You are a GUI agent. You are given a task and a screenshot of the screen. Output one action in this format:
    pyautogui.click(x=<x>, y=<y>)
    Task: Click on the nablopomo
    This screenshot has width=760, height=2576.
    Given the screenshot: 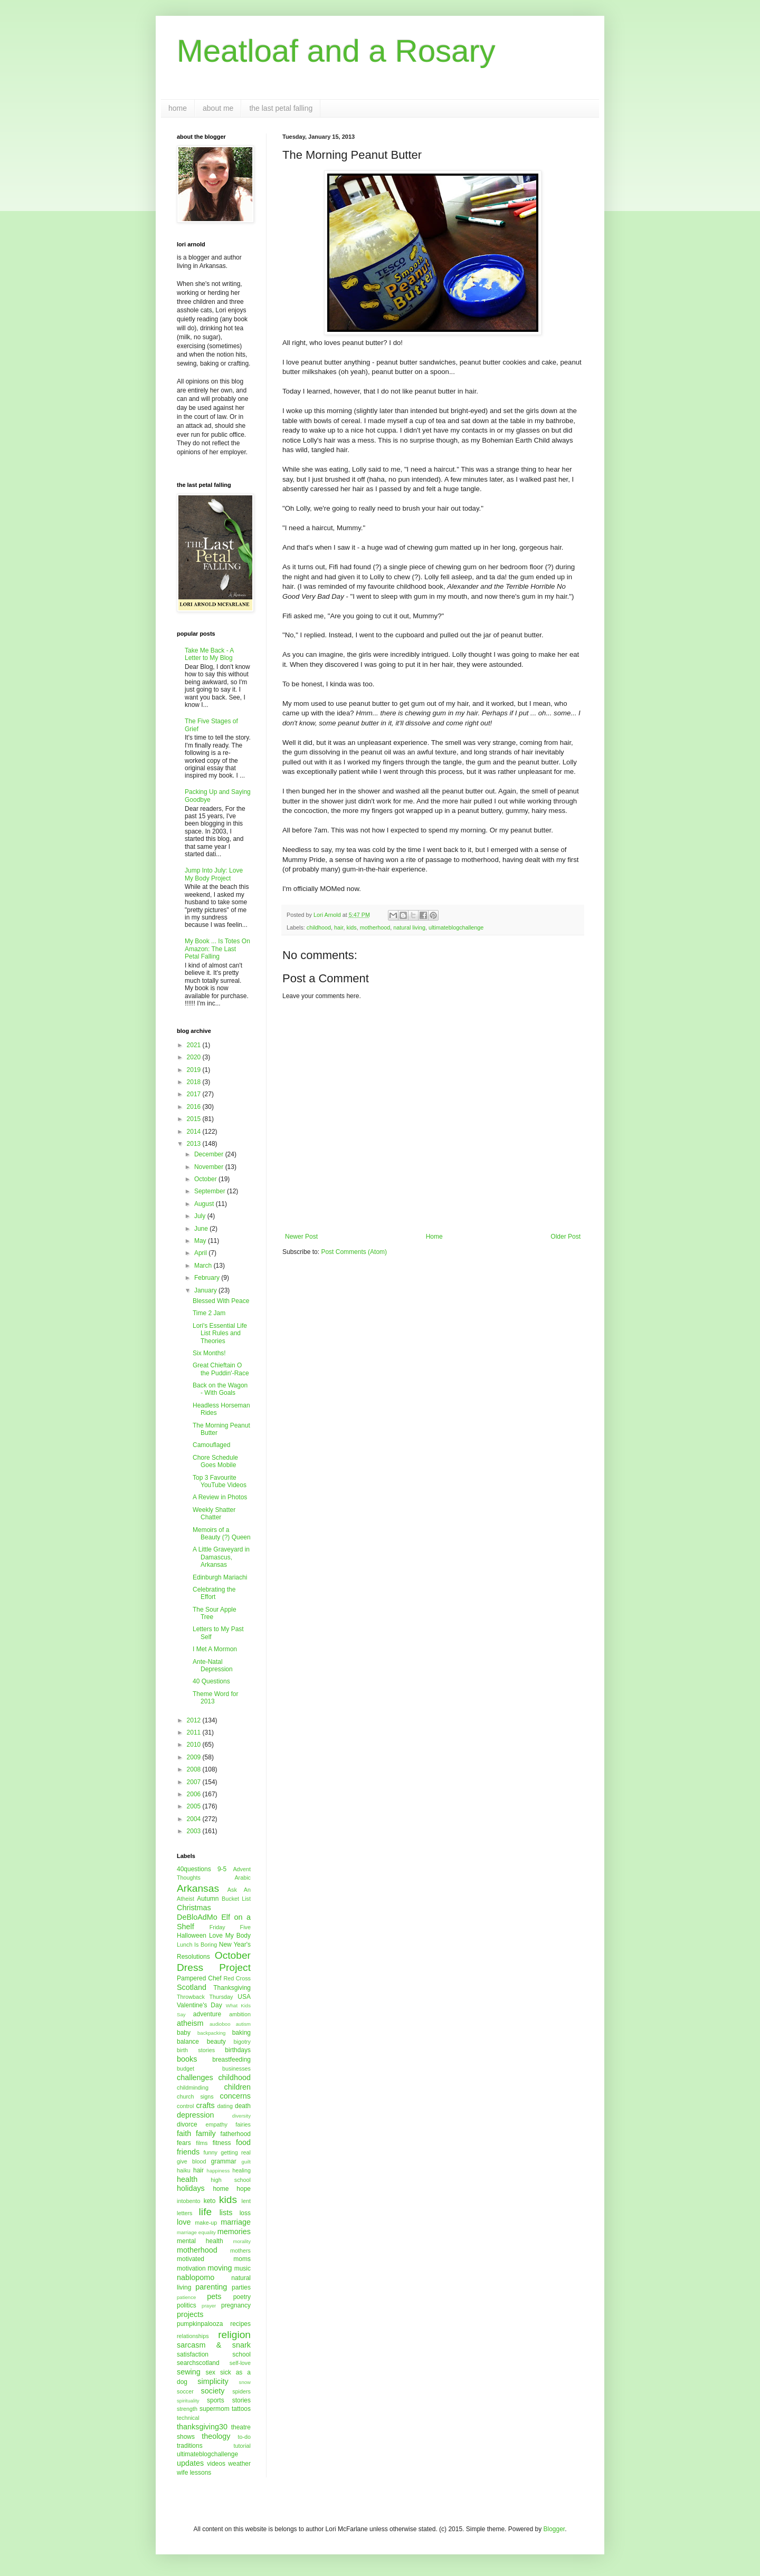 What is the action you would take?
    pyautogui.click(x=195, y=2277)
    